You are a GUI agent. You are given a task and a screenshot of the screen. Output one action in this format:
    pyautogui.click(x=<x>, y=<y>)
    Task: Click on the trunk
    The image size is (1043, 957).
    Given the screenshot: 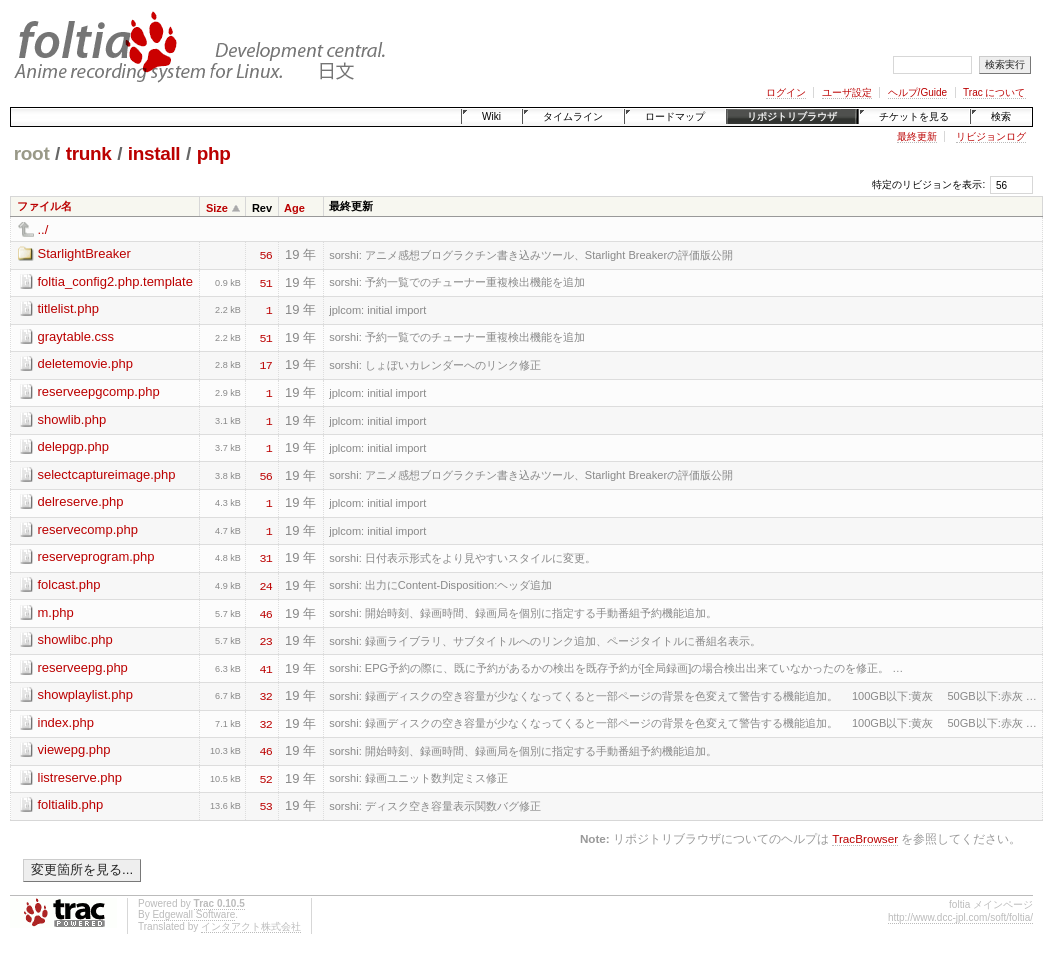 What is the action you would take?
    pyautogui.click(x=89, y=153)
    